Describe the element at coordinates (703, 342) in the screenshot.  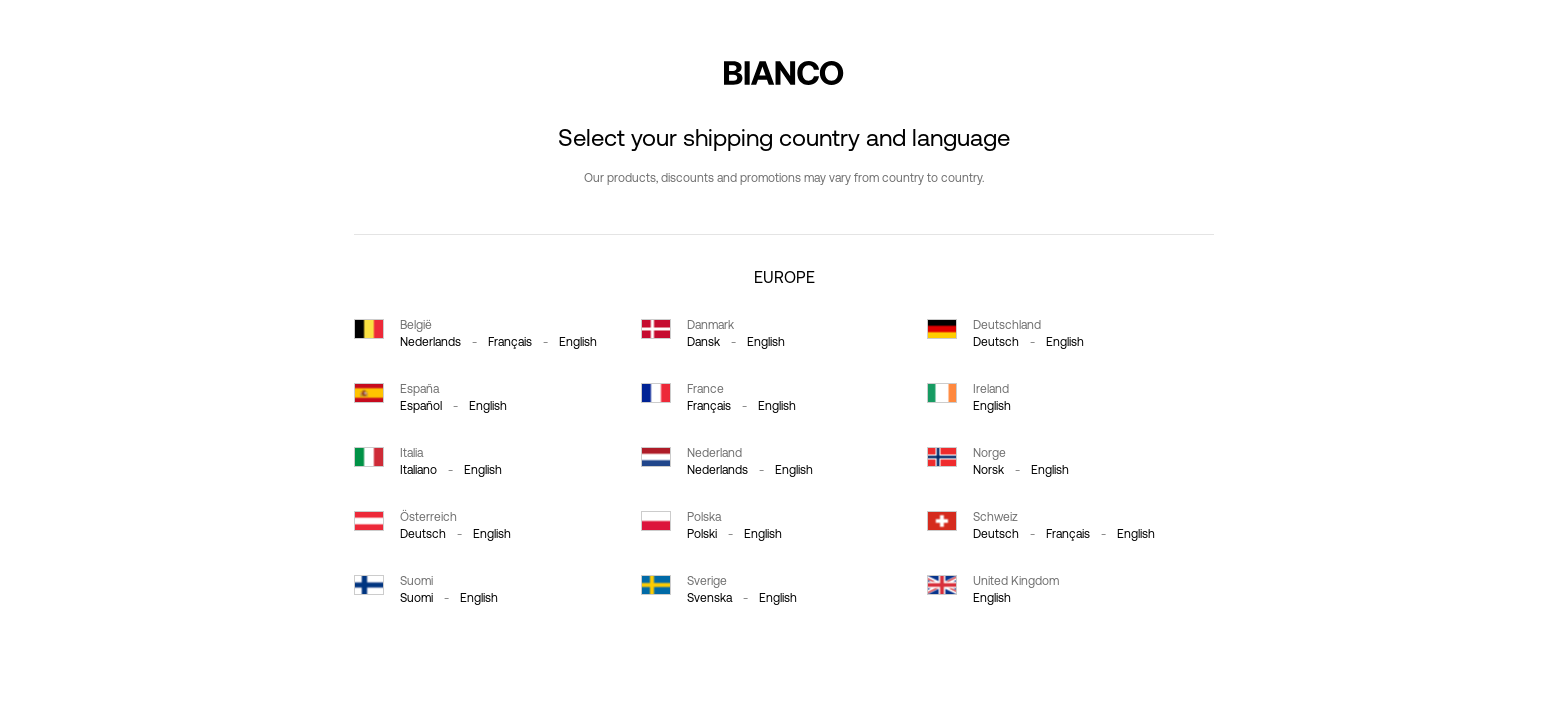
I see `dansk` at that location.